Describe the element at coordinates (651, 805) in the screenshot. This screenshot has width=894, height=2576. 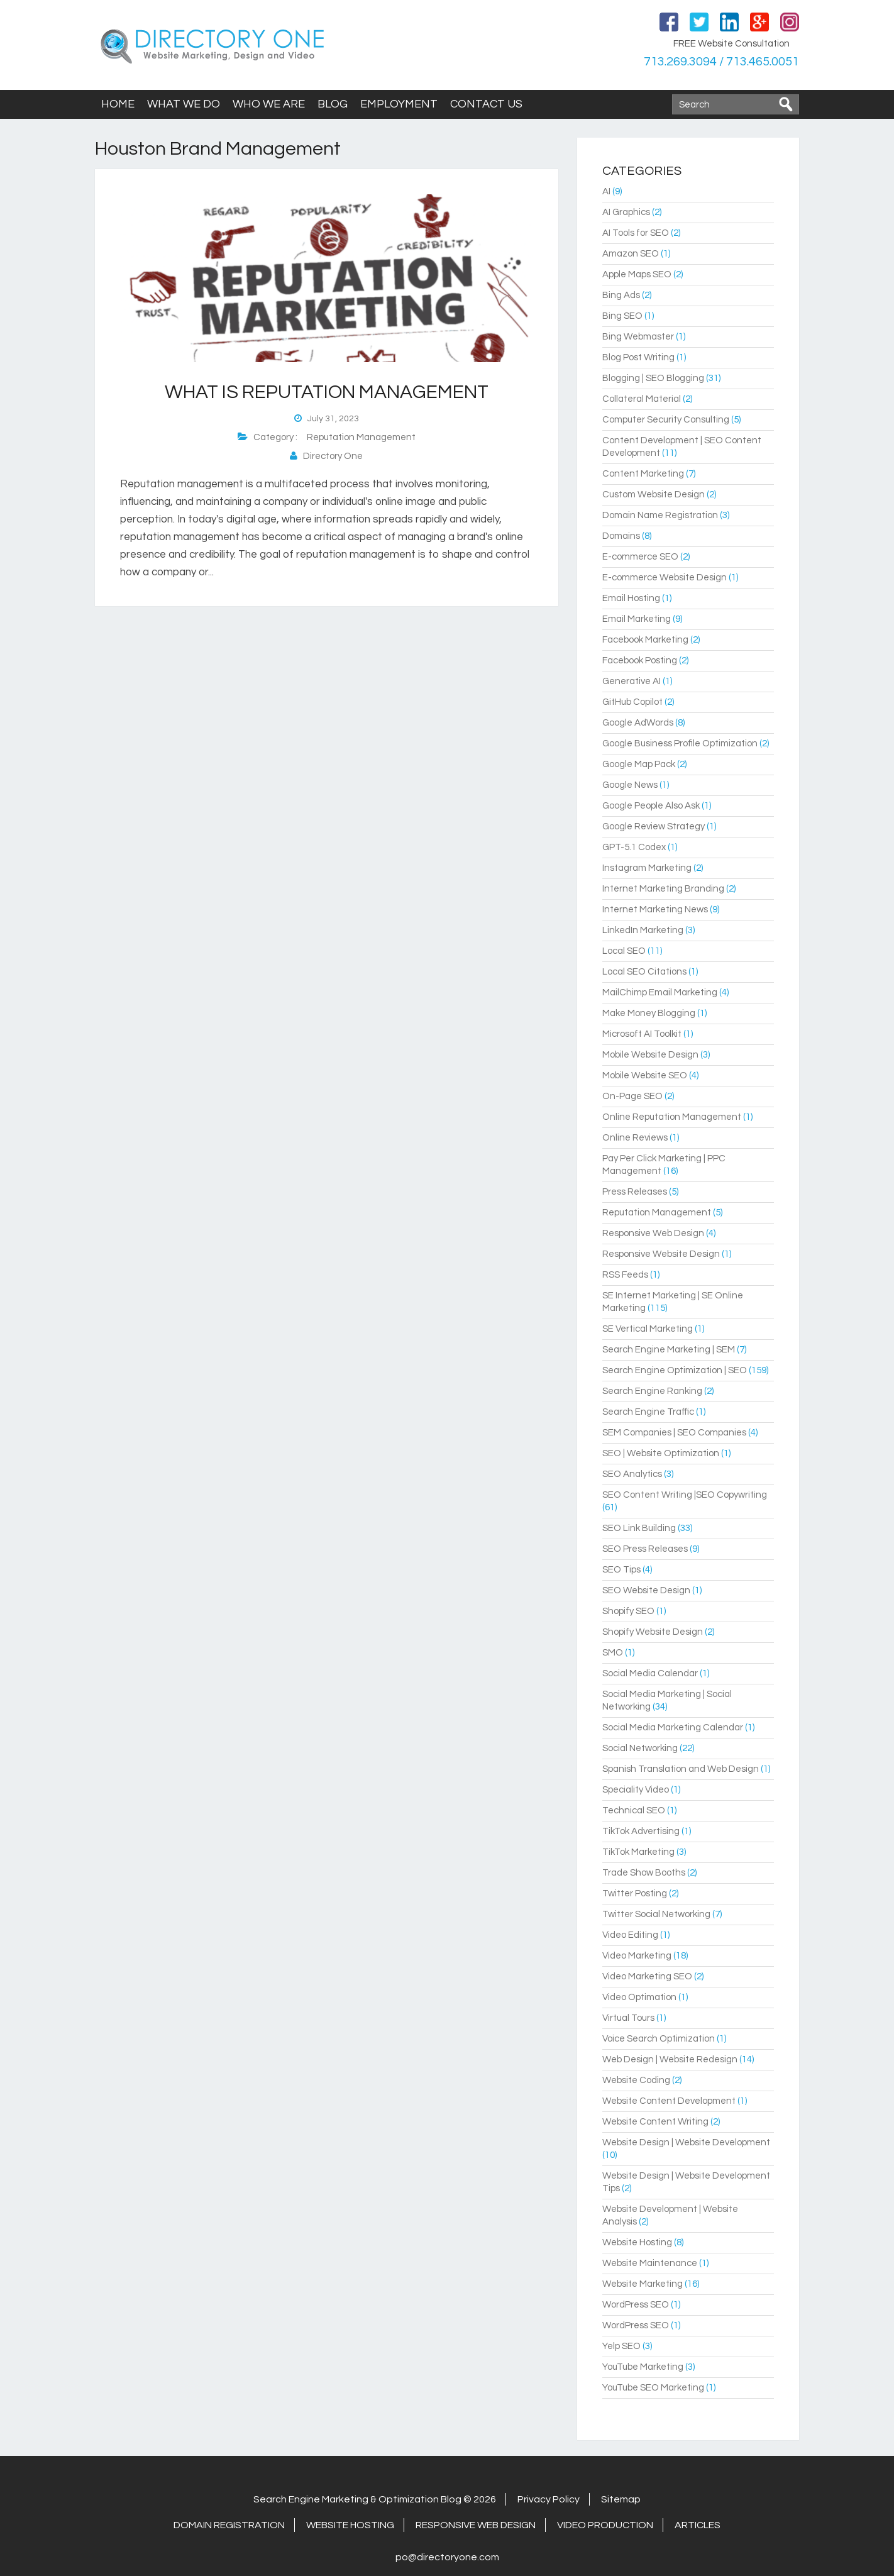
I see `Google People Also Ask` at that location.